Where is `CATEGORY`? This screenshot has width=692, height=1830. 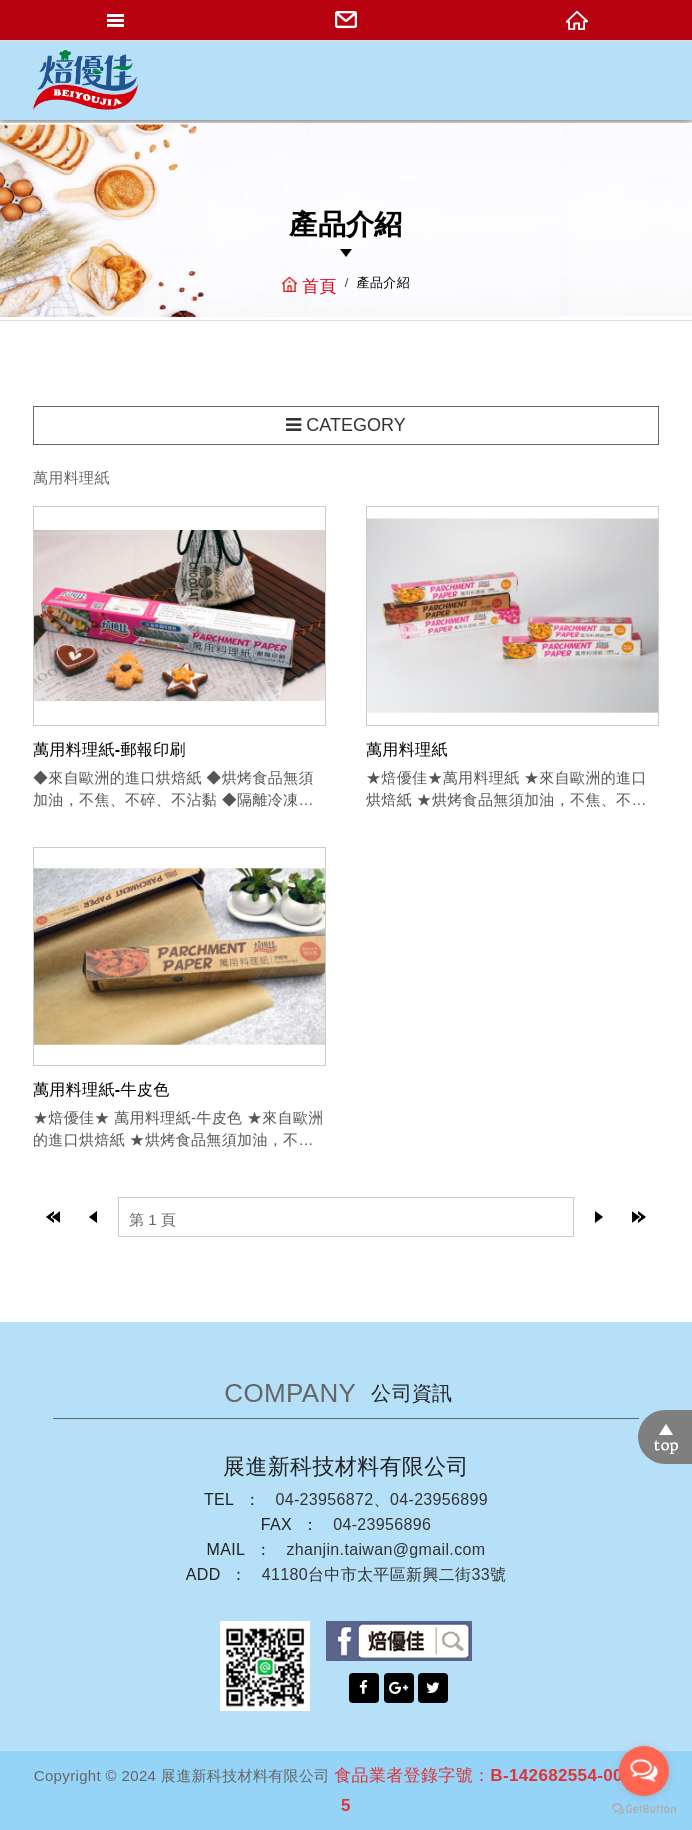
CATEGORY is located at coordinates (345, 425).